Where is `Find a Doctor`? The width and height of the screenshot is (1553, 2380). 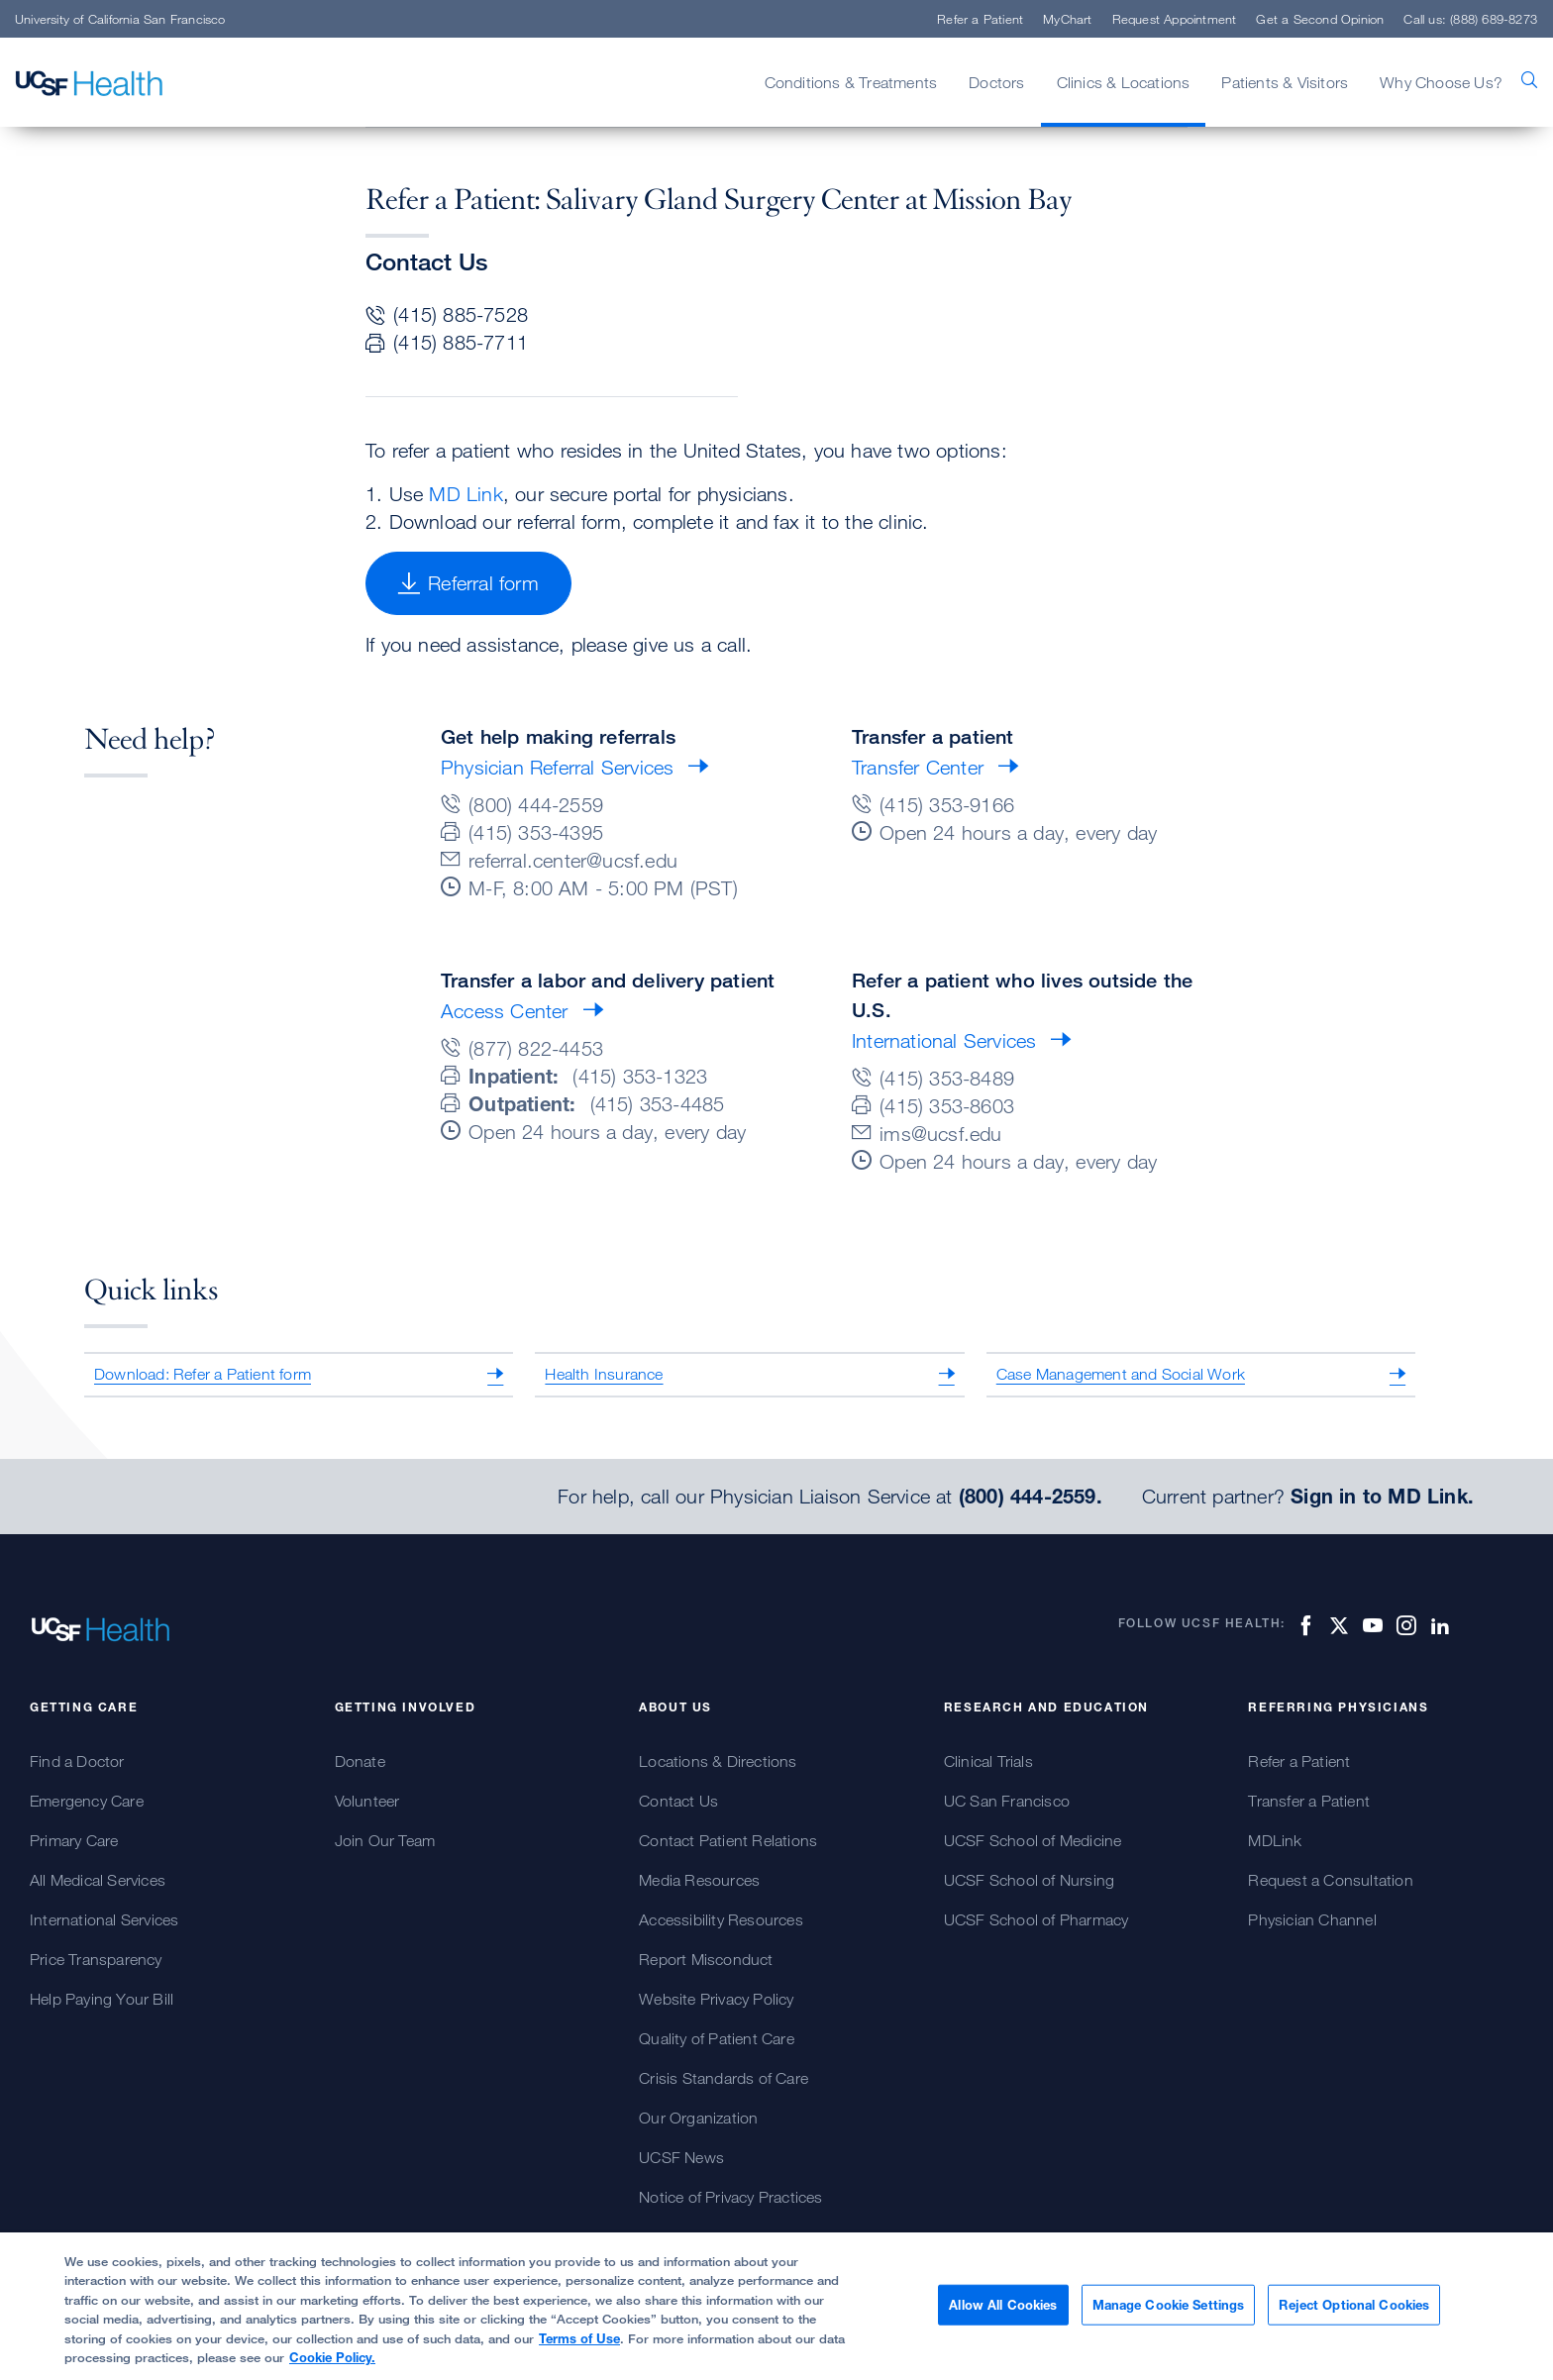
Find a Doctor is located at coordinates (77, 1761).